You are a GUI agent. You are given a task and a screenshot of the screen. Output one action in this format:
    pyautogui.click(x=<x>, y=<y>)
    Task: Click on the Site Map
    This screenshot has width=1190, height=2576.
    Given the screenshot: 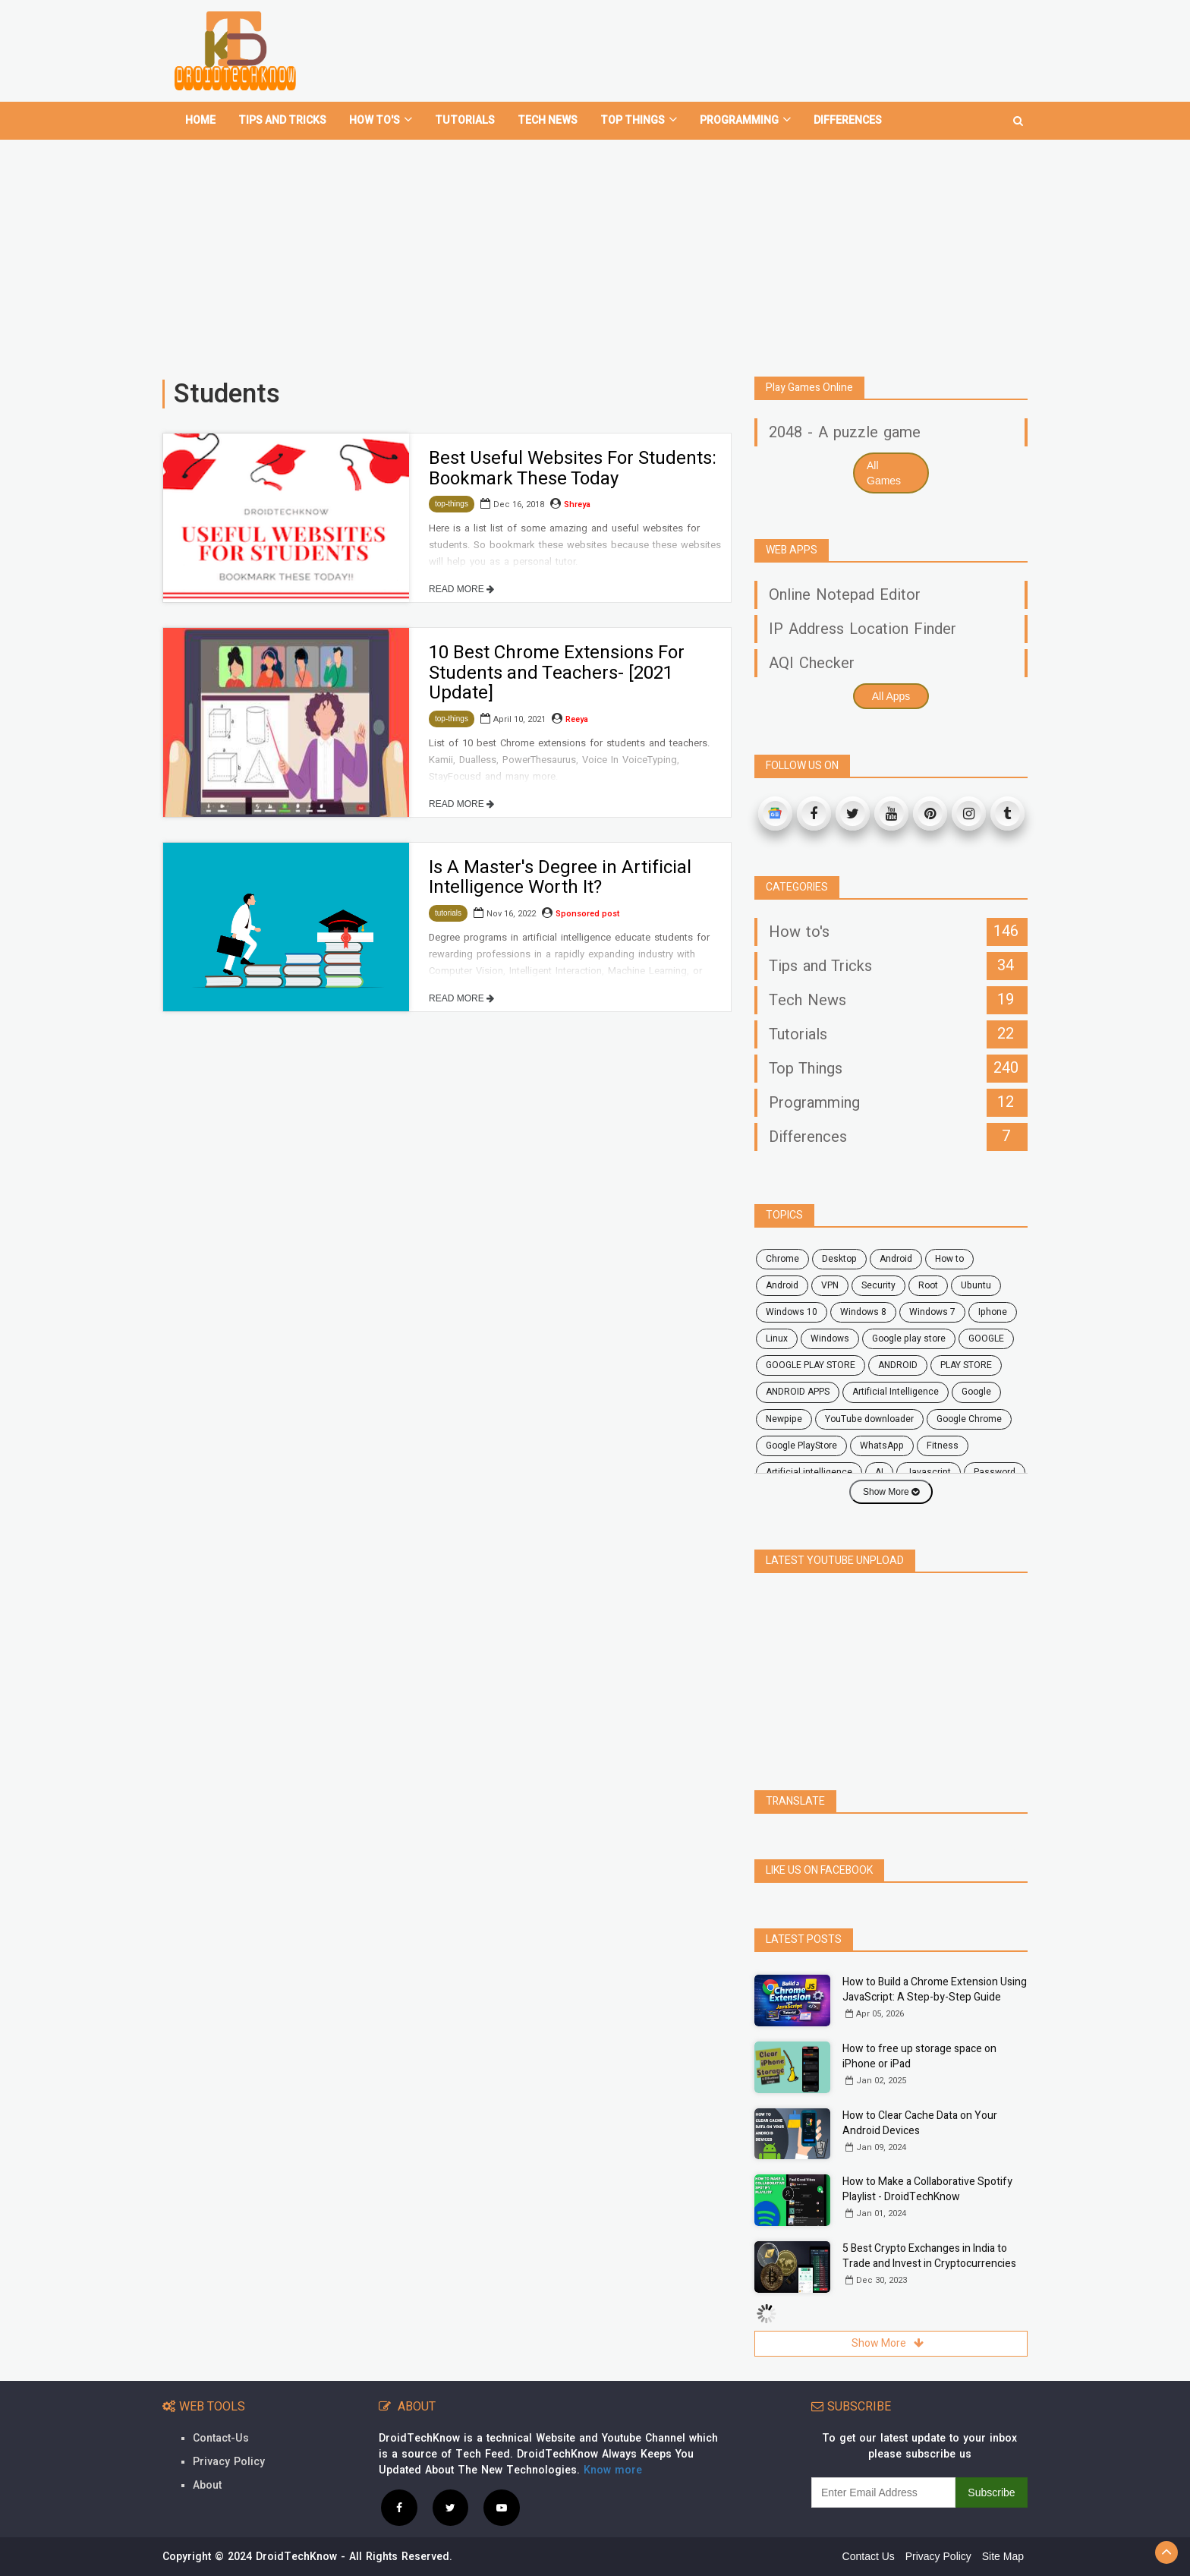 What is the action you would take?
    pyautogui.click(x=1003, y=2556)
    